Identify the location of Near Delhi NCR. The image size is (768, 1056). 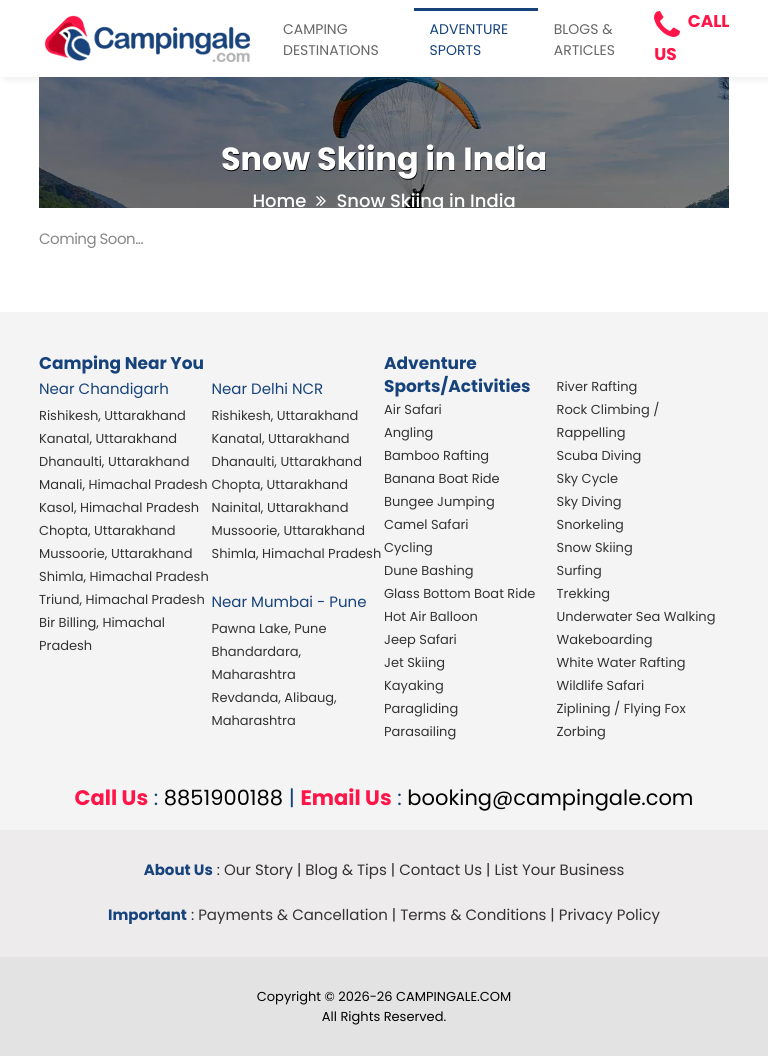
(268, 389).